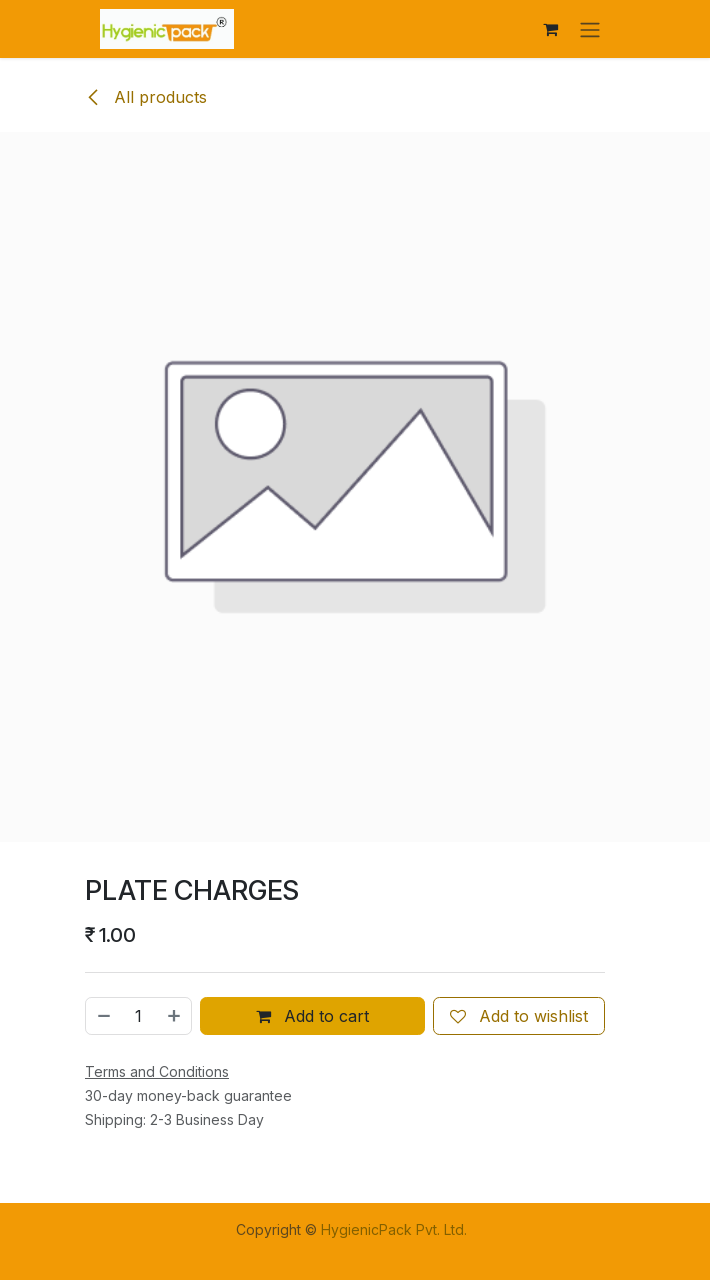 The height and width of the screenshot is (1280, 710). What do you see at coordinates (394, 1229) in the screenshot?
I see `HygienicPack Pvt. Ltd.` at bounding box center [394, 1229].